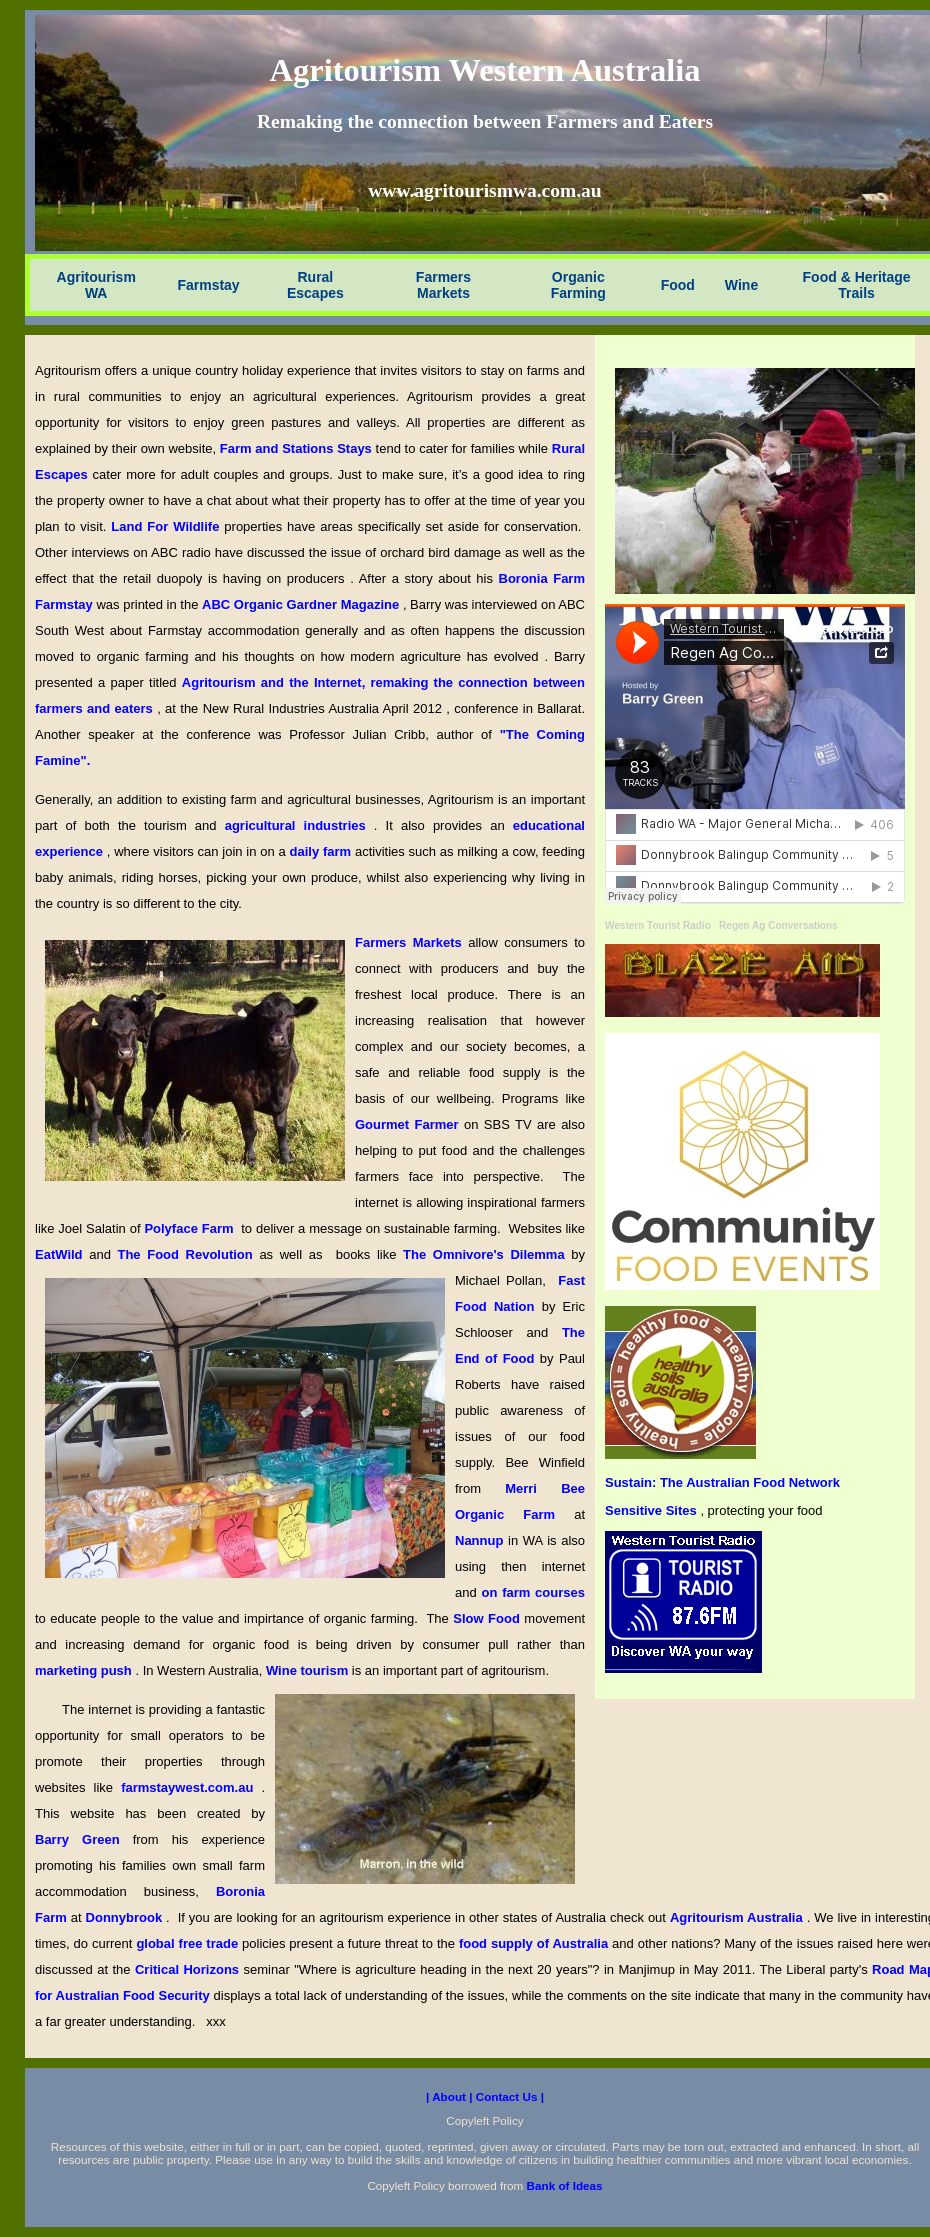 This screenshot has height=2237, width=930. Describe the element at coordinates (295, 825) in the screenshot. I see `agricultural industries` at that location.